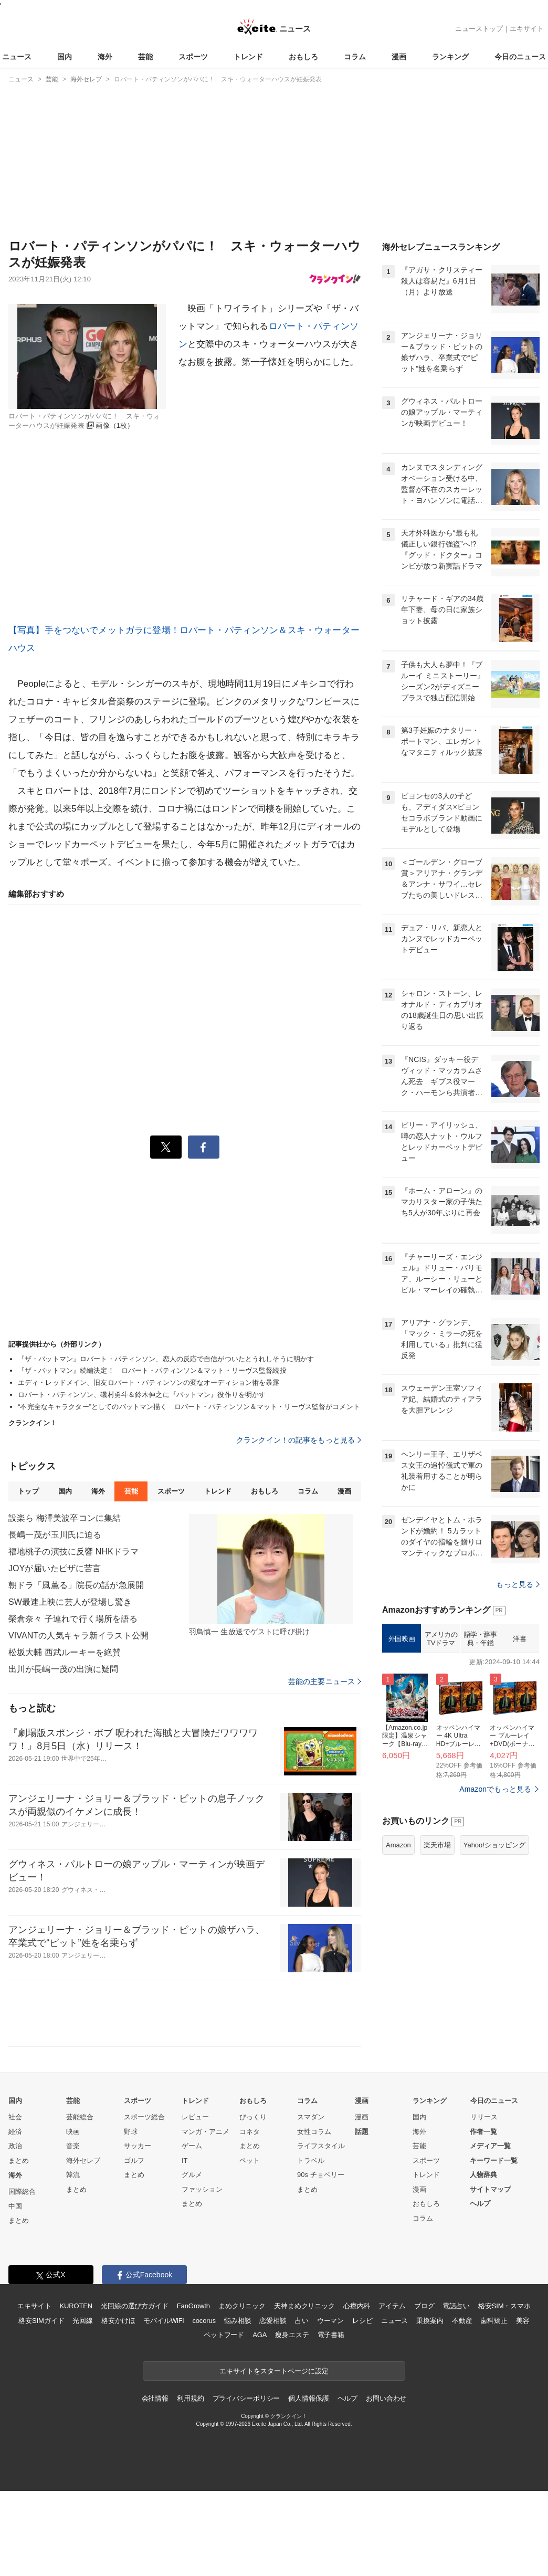 The height and width of the screenshot is (2576, 548). What do you see at coordinates (310, 2117) in the screenshot?
I see `スマダン` at bounding box center [310, 2117].